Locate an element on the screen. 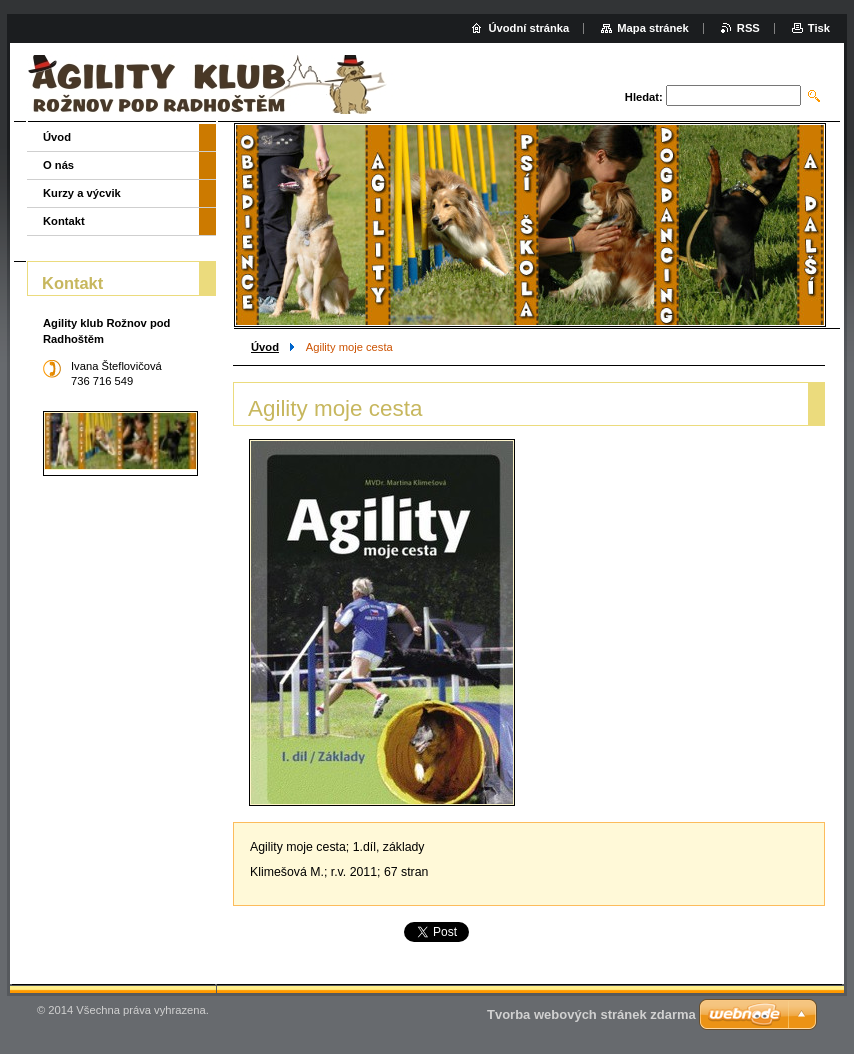 This screenshot has height=1054, width=854. Kurzy a výcvik is located at coordinates (82, 193).